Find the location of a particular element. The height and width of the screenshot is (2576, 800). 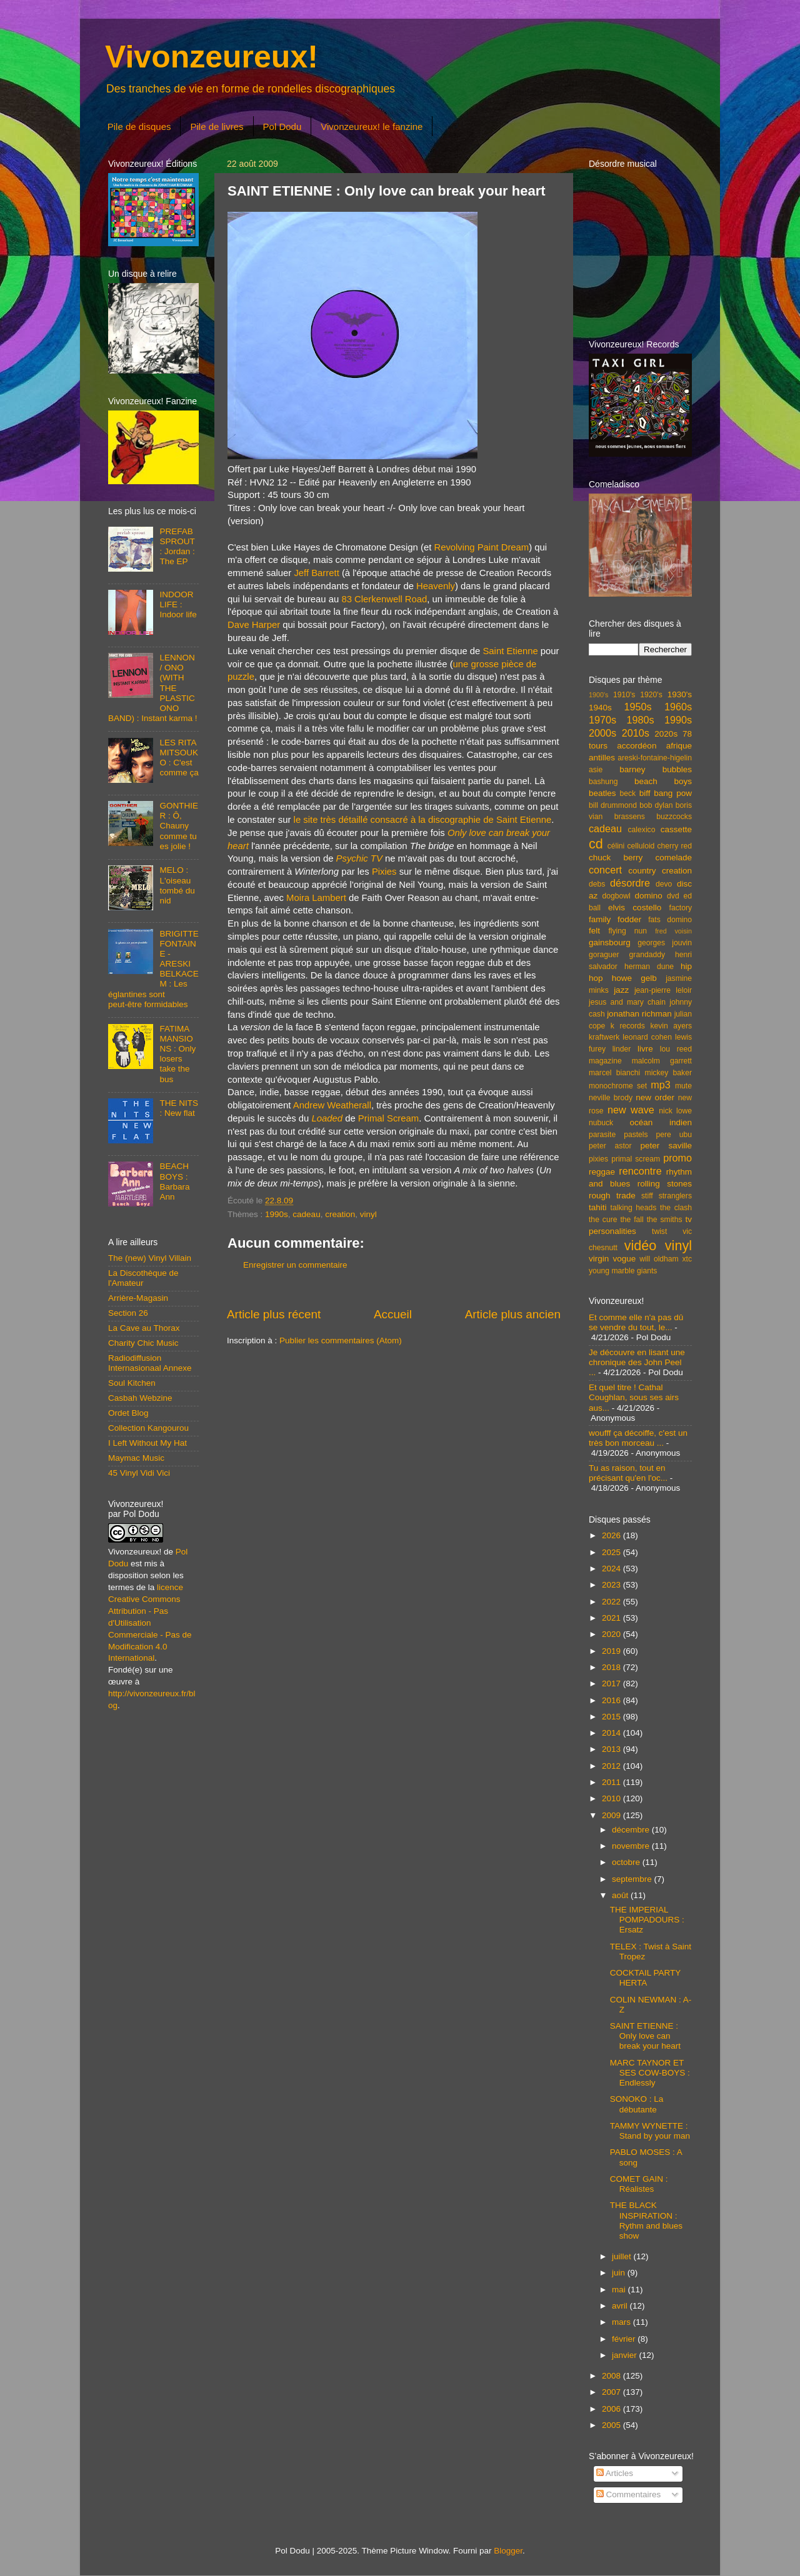

LES RITA MITSOUKO : C'est comme ça is located at coordinates (178, 758).